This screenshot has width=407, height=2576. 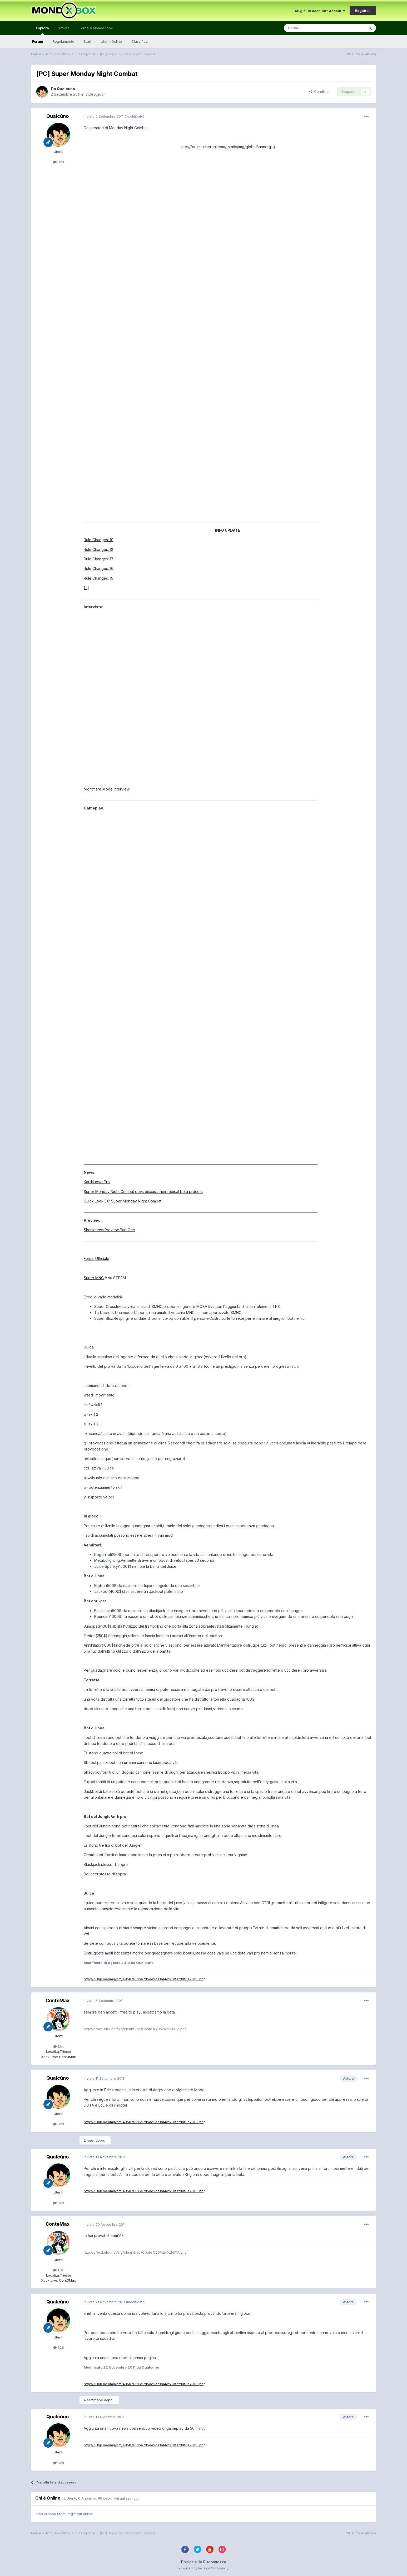 I want to click on Karl:Nuovo Pro, so click(x=97, y=1182).